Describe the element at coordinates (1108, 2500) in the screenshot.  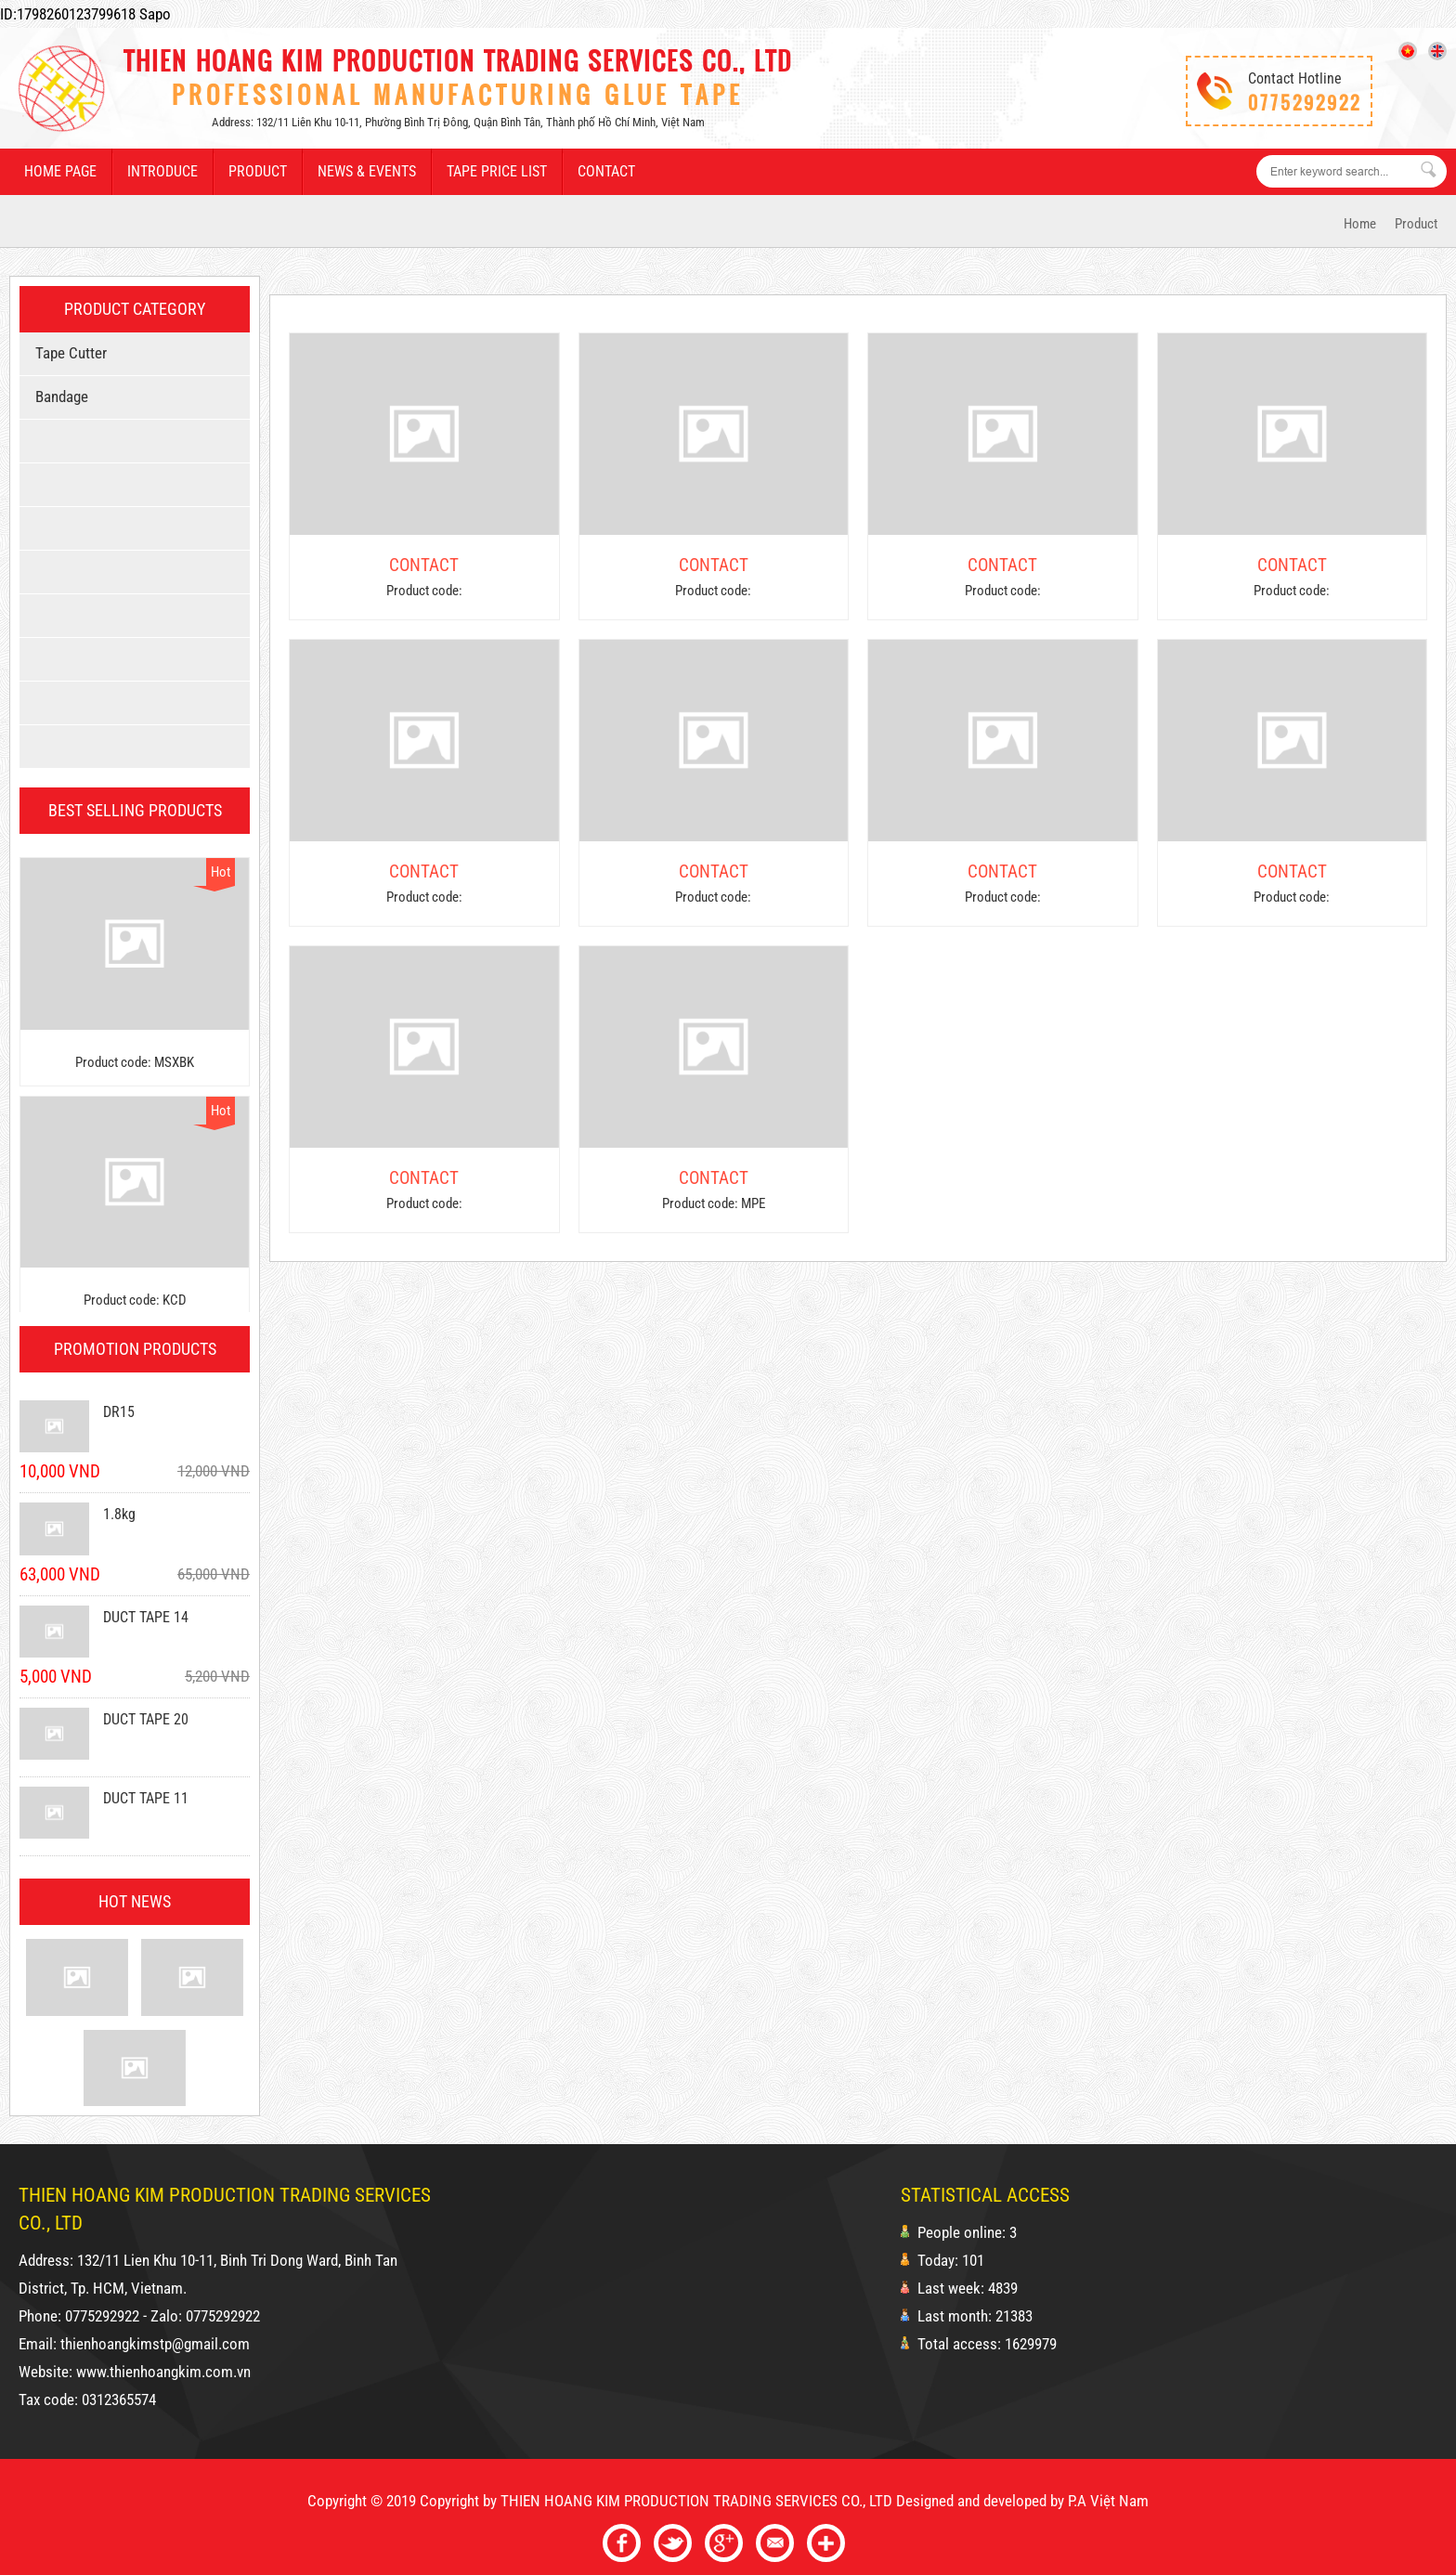
I see `P.A Việt Nam` at that location.